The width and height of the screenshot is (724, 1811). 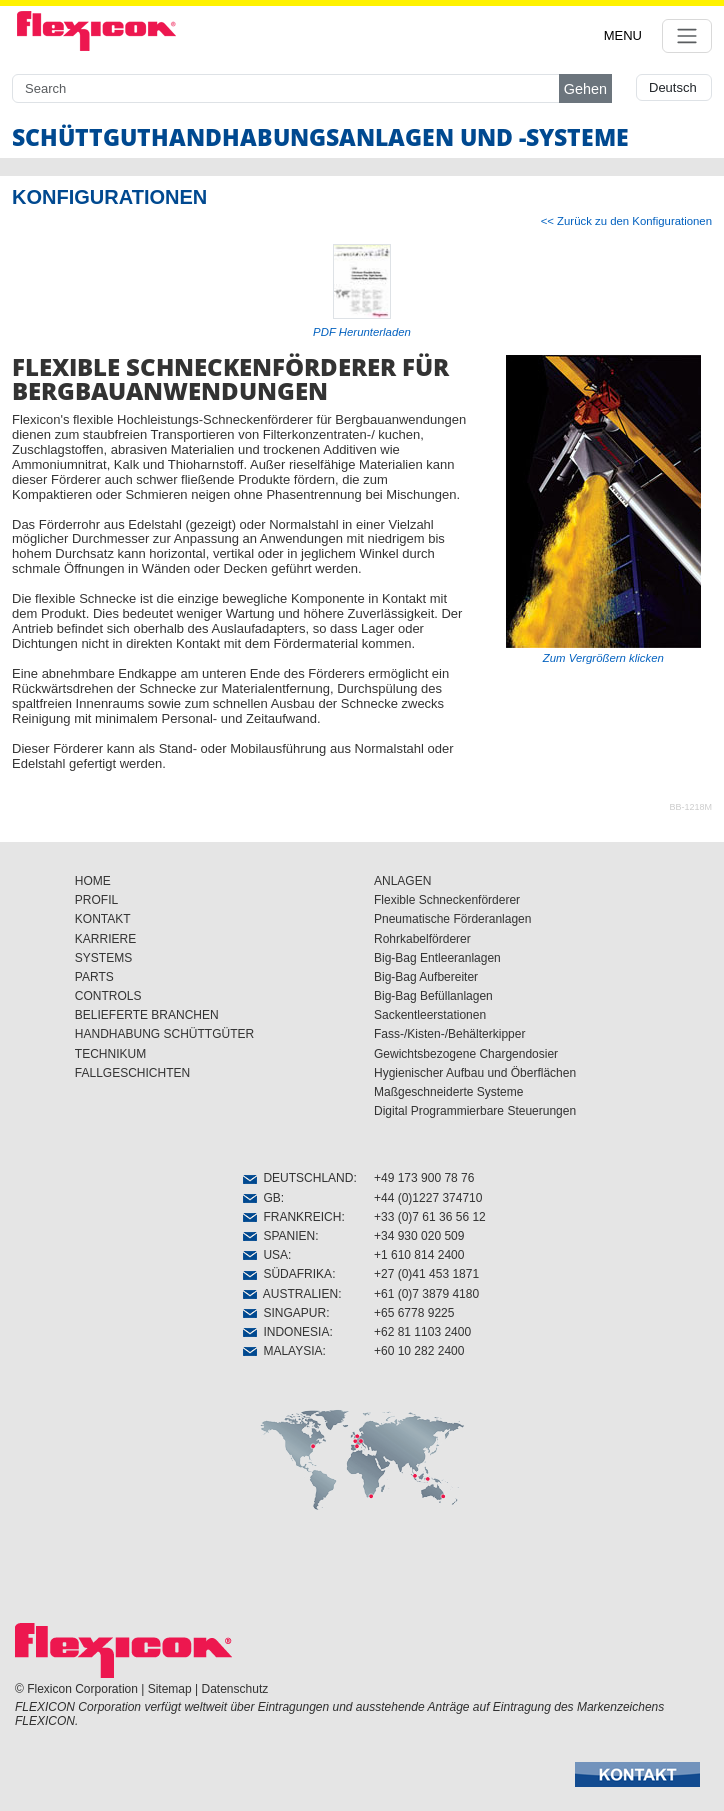 What do you see at coordinates (426, 1294) in the screenshot?
I see `+61 (0)7 3879 4180` at bounding box center [426, 1294].